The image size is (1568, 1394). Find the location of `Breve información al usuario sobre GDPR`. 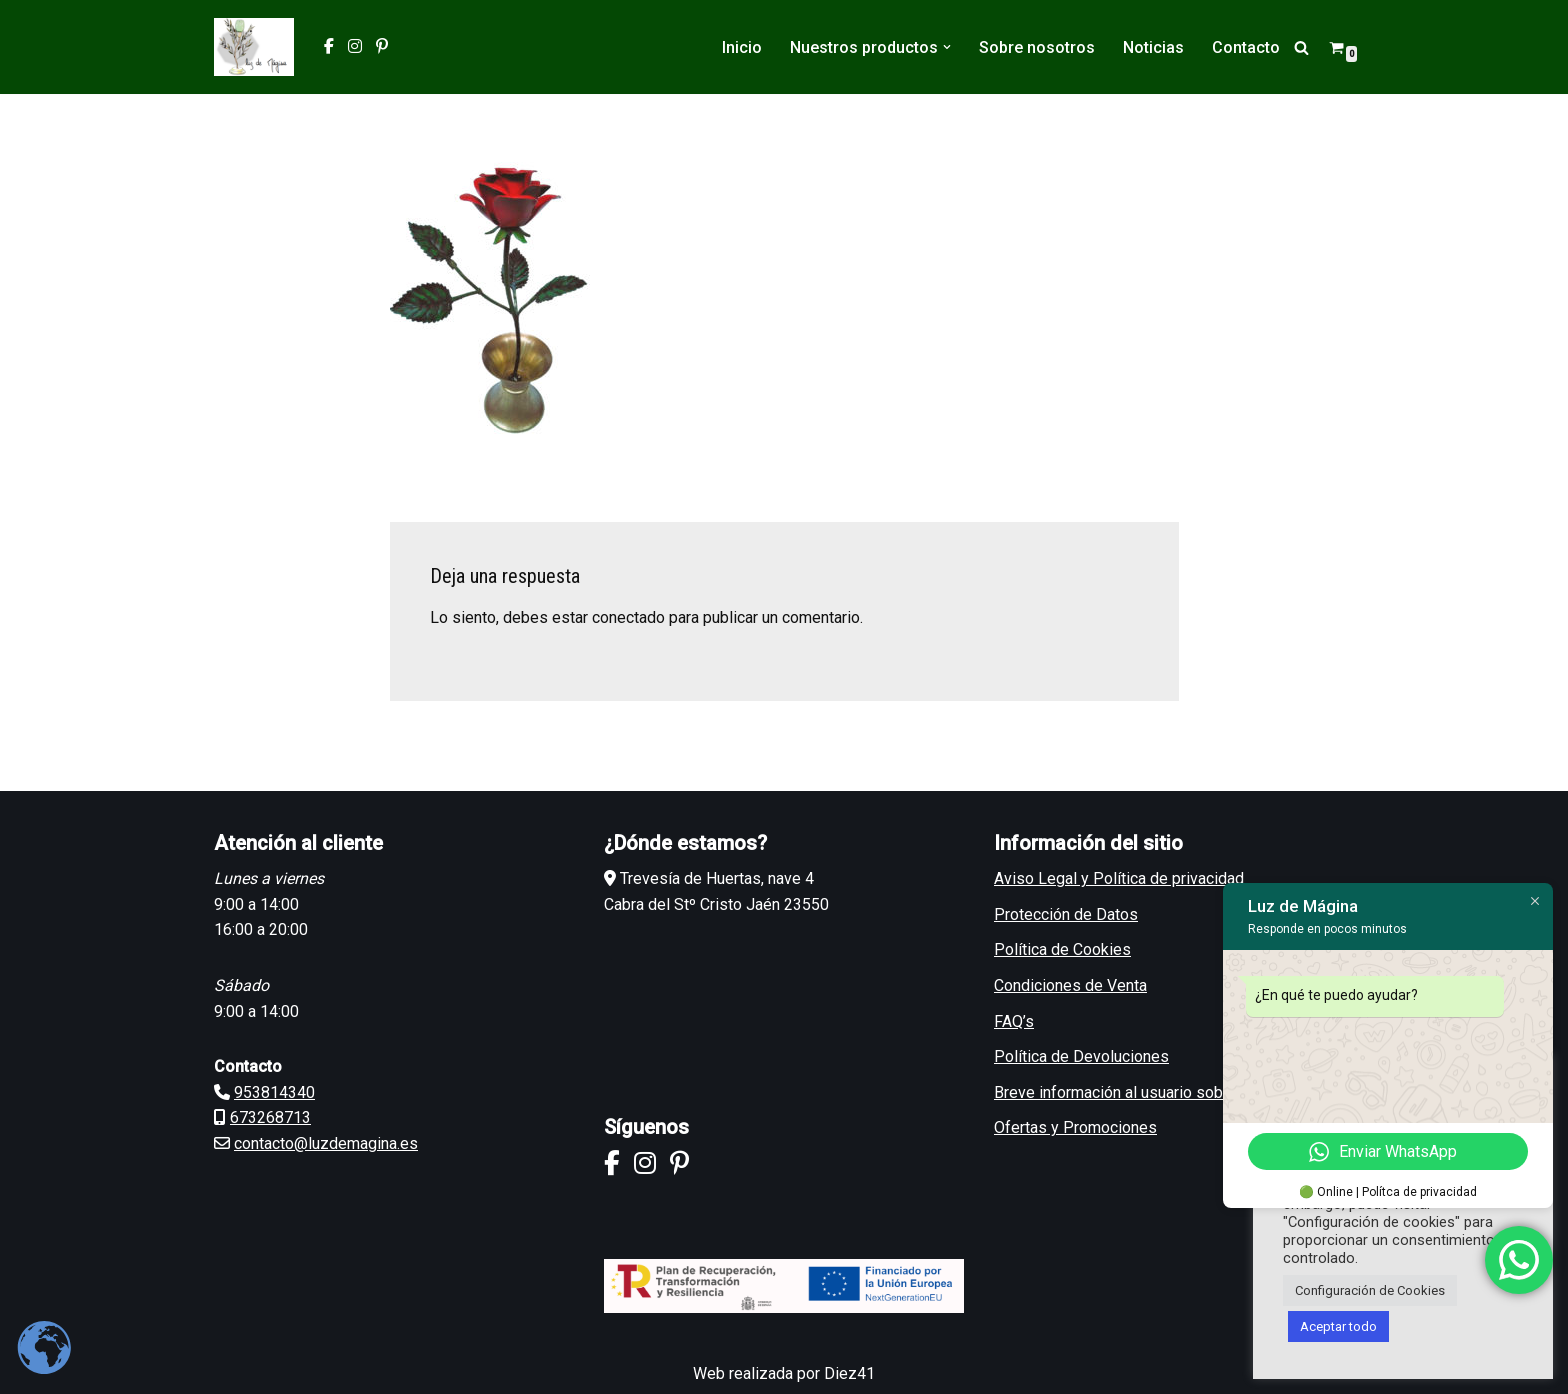

Breve información al usuario sobre GDPR is located at coordinates (1138, 1092).